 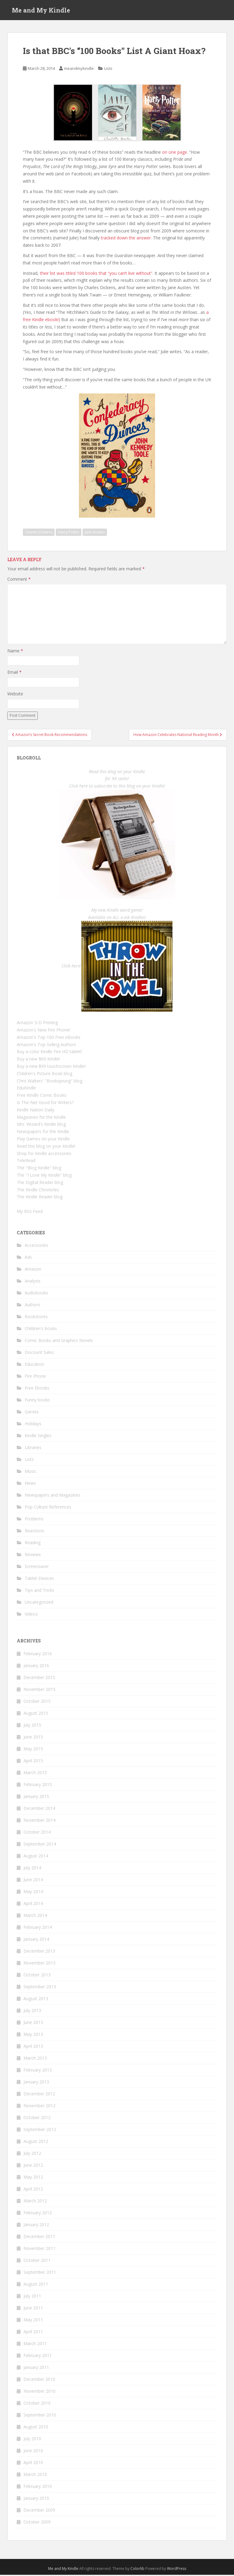 What do you see at coordinates (37, 2523) in the screenshot?
I see `October 2009` at bounding box center [37, 2523].